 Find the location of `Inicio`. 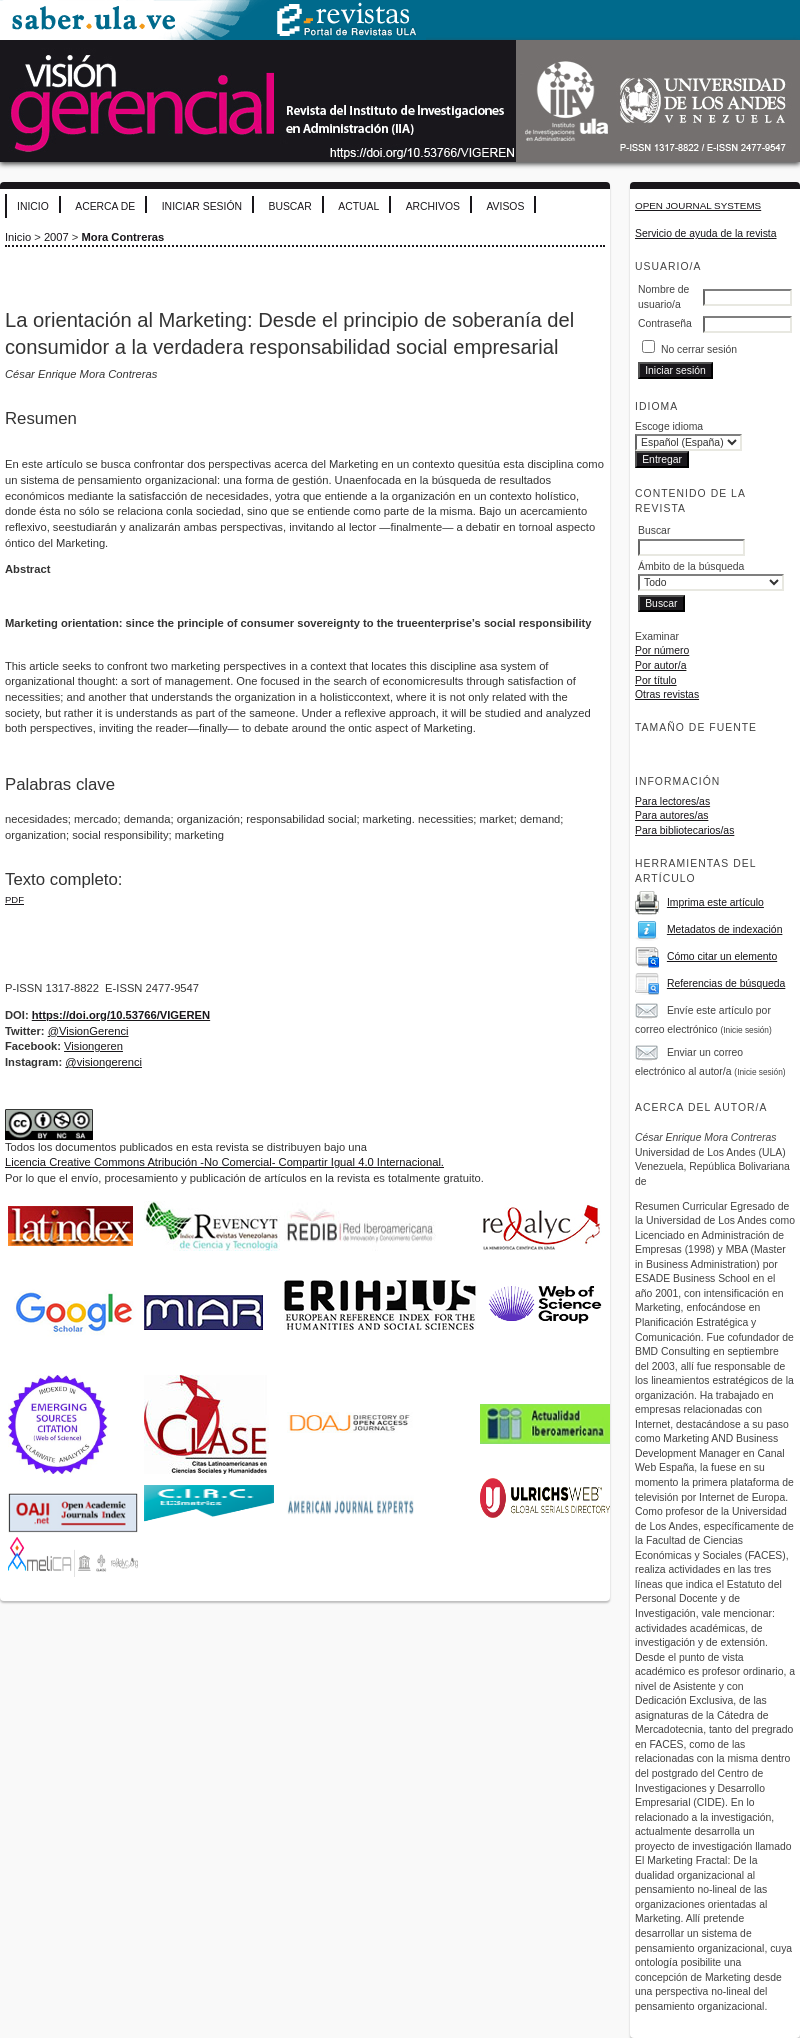

Inicio is located at coordinates (33, 206).